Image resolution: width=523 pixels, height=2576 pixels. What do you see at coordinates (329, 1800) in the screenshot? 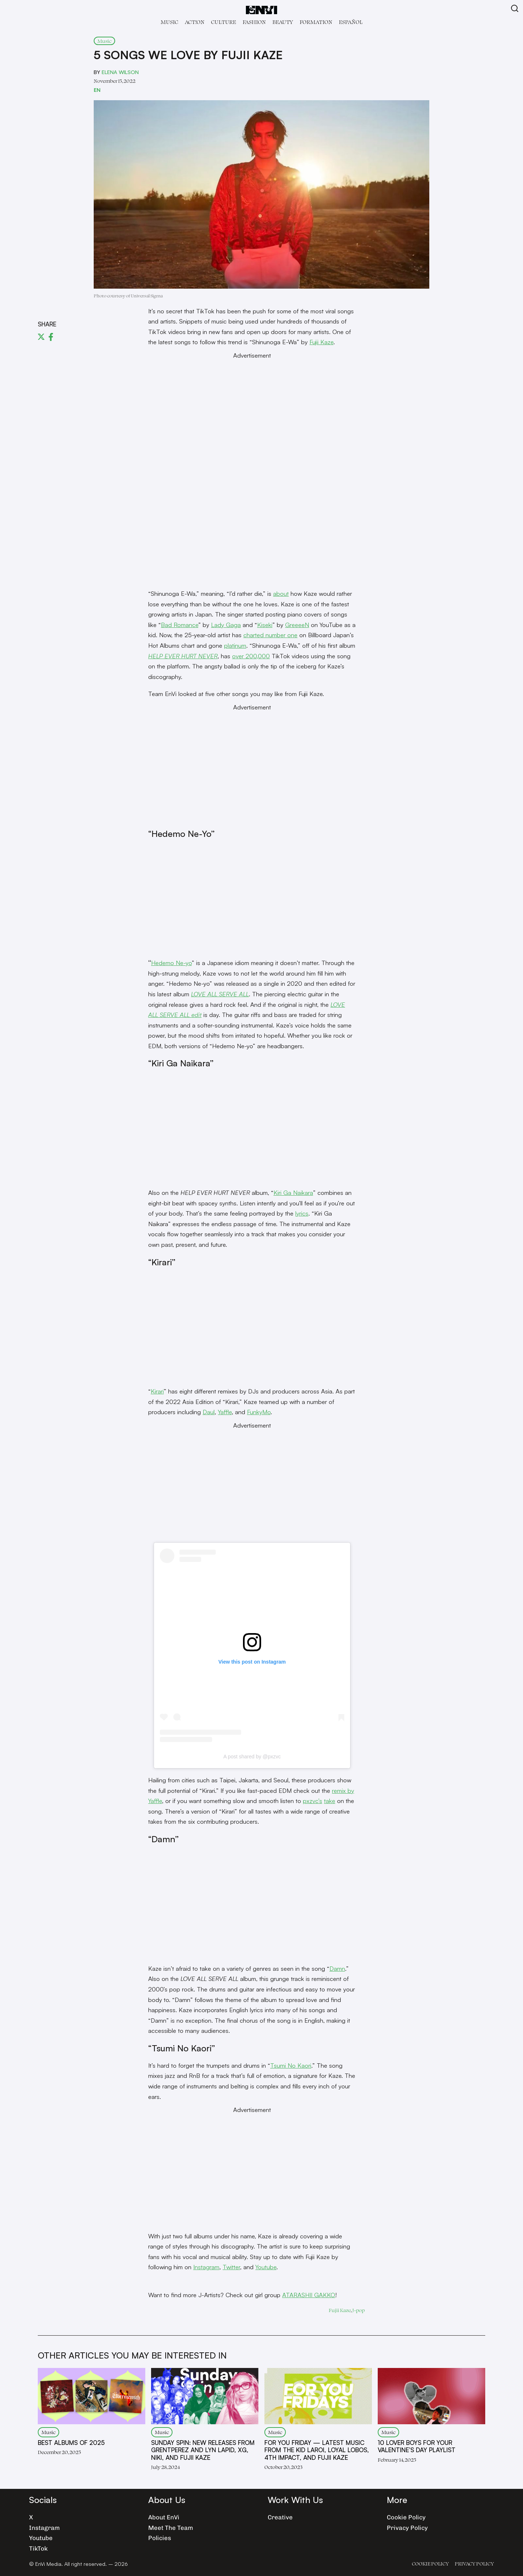
I see `take` at bounding box center [329, 1800].